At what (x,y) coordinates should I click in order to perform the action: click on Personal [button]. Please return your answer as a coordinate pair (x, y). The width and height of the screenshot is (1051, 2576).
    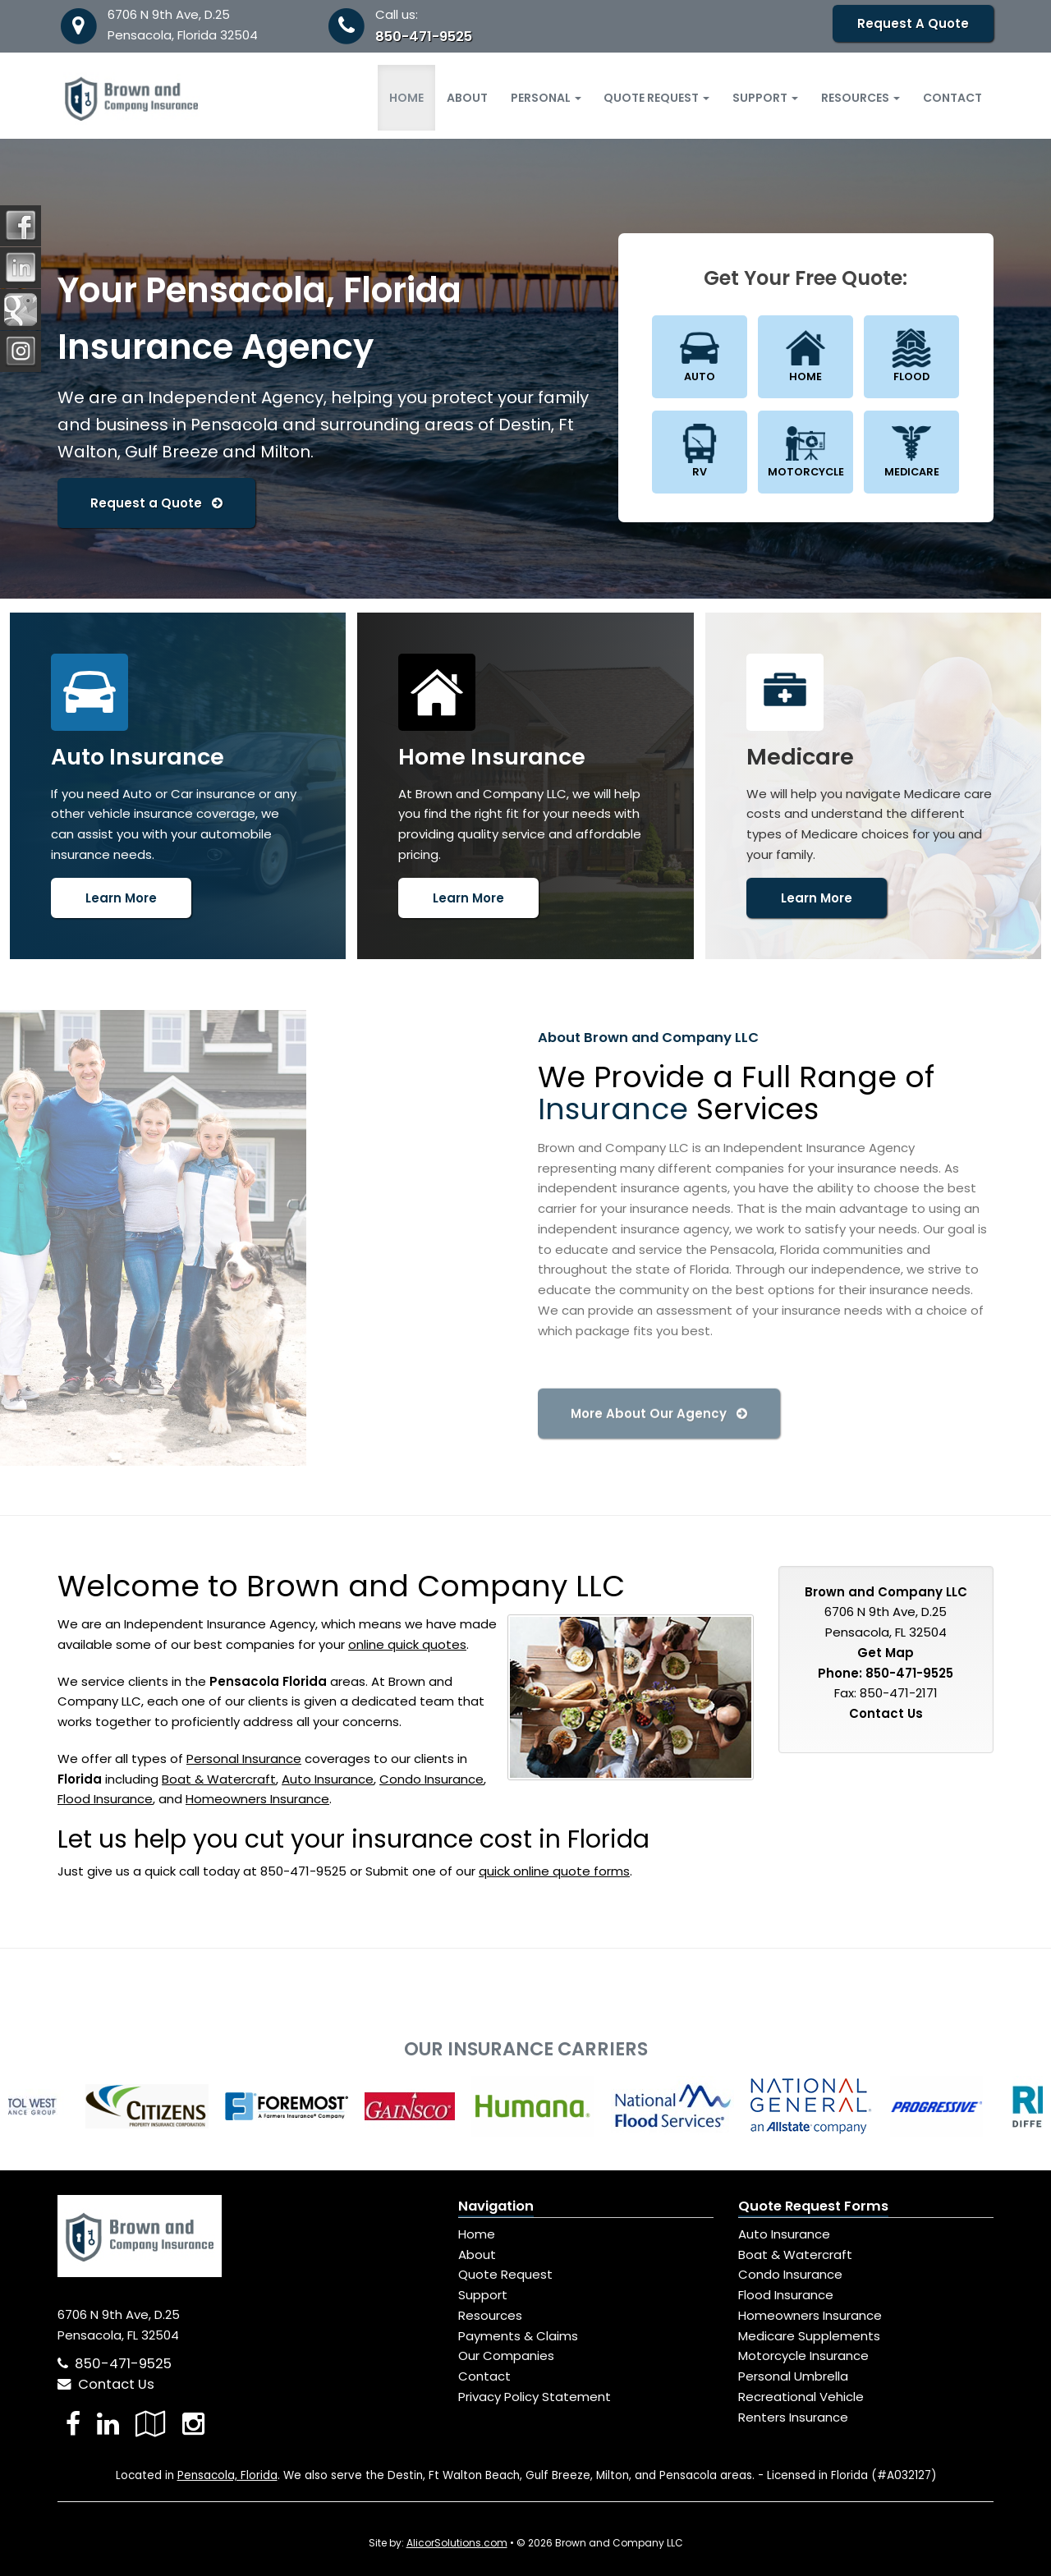
    Looking at the image, I should click on (546, 98).